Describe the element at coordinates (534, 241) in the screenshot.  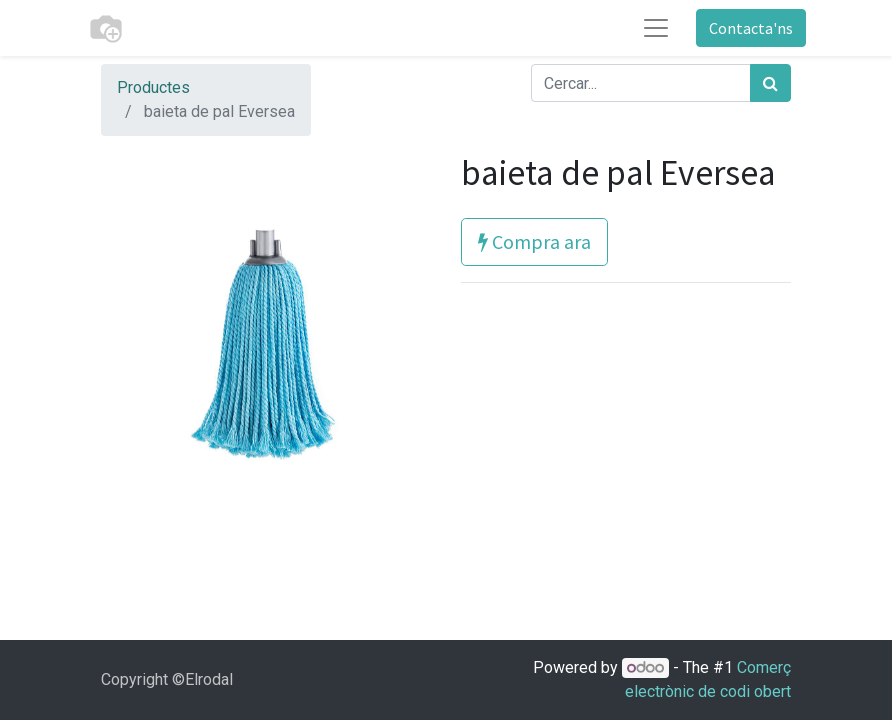
I see `Compra ara [button]` at that location.